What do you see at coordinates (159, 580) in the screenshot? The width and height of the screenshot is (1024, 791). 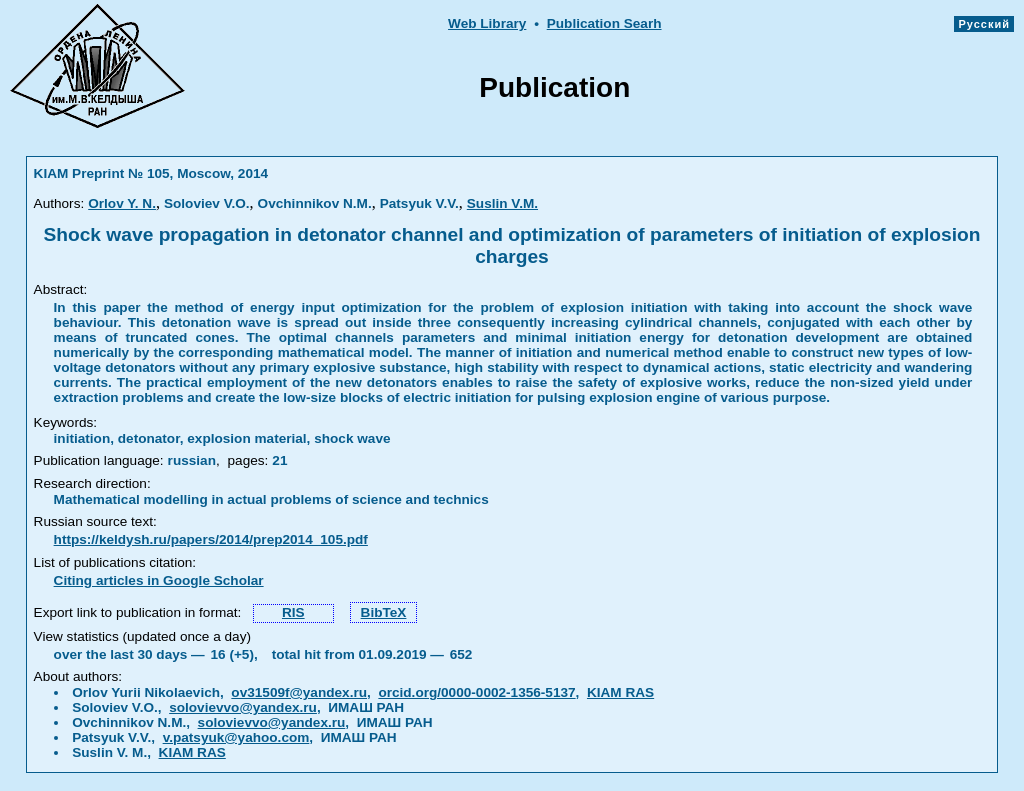 I see `Citing articles in Google Scholar` at bounding box center [159, 580].